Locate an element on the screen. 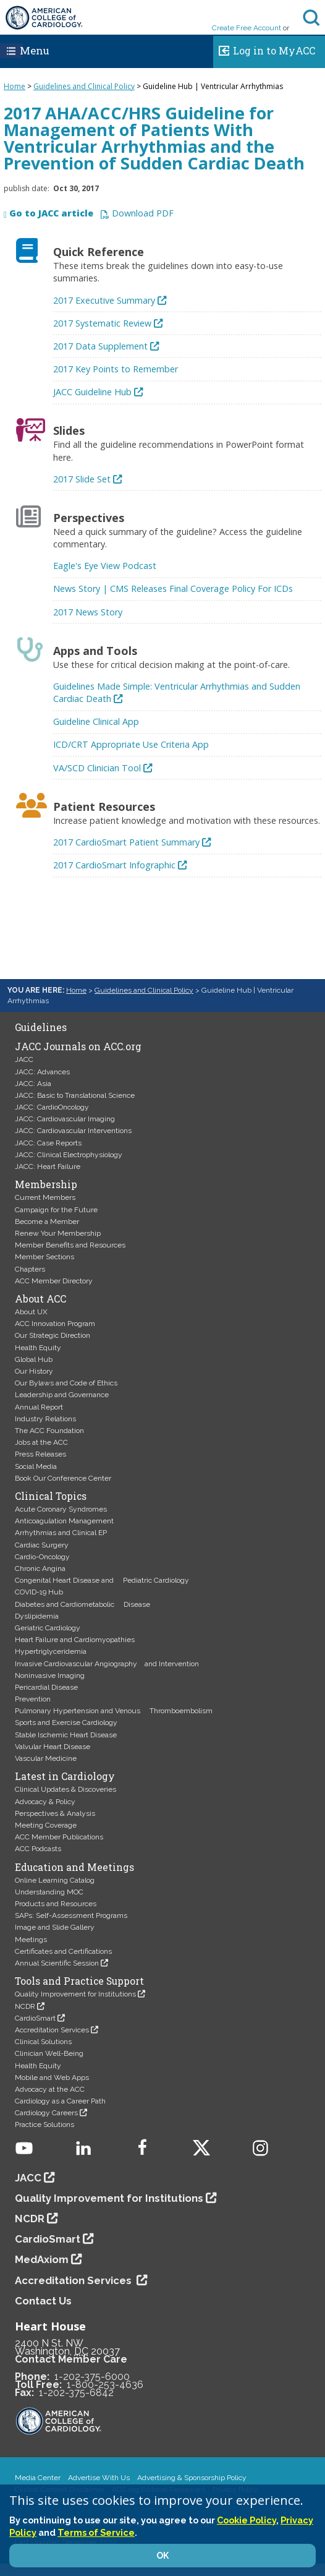 Image resolution: width=325 pixels, height=2576 pixels. CardioSmart is located at coordinates (35, 2018).